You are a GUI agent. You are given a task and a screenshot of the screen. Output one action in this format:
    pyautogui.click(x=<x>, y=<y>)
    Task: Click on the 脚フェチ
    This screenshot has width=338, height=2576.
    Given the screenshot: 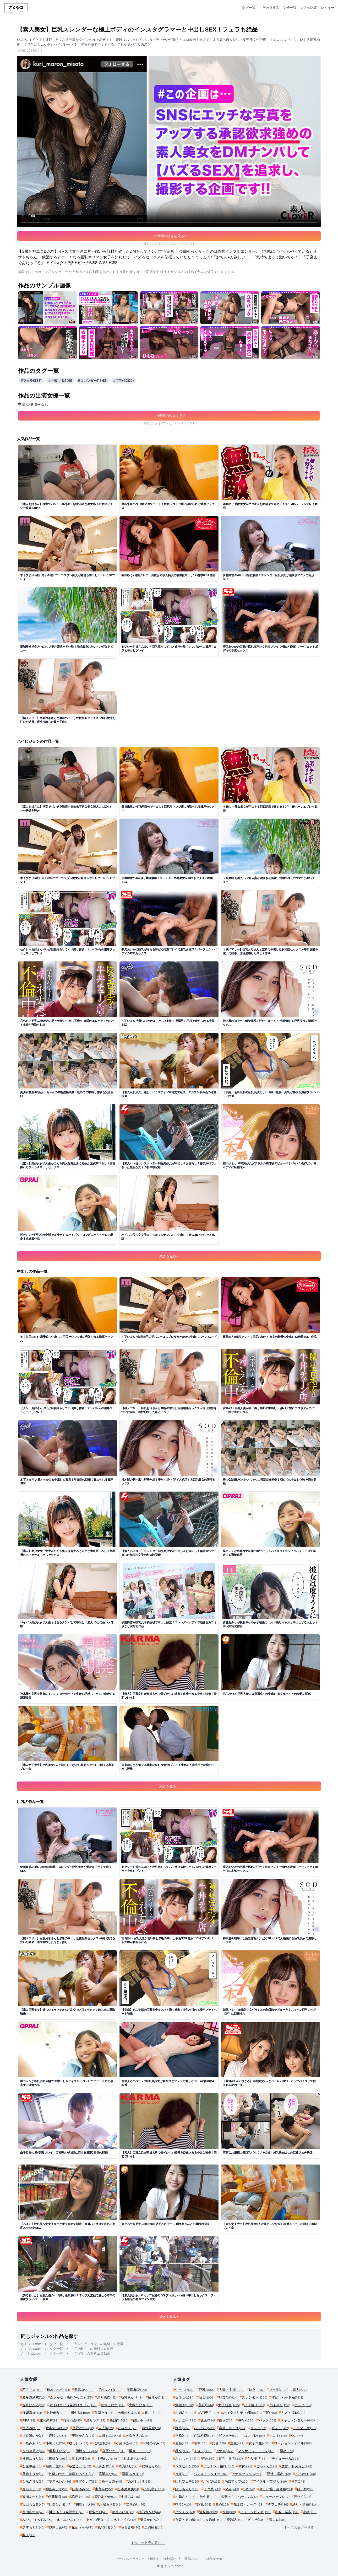 What is the action you would take?
    pyautogui.click(x=278, y=2504)
    